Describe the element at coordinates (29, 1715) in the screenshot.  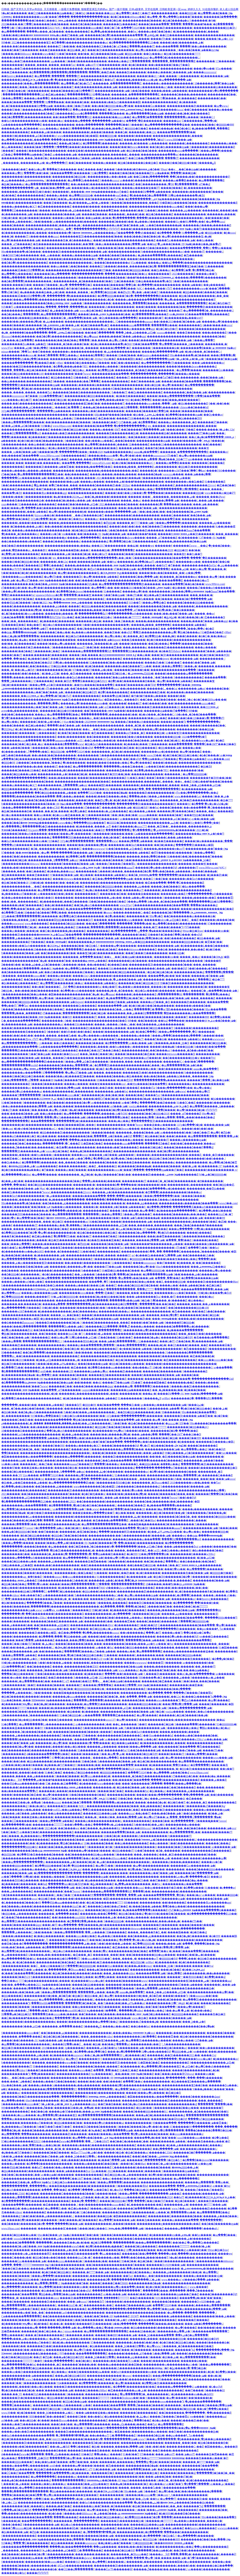
I see `18���������ڵ����������Ϸ` at that location.